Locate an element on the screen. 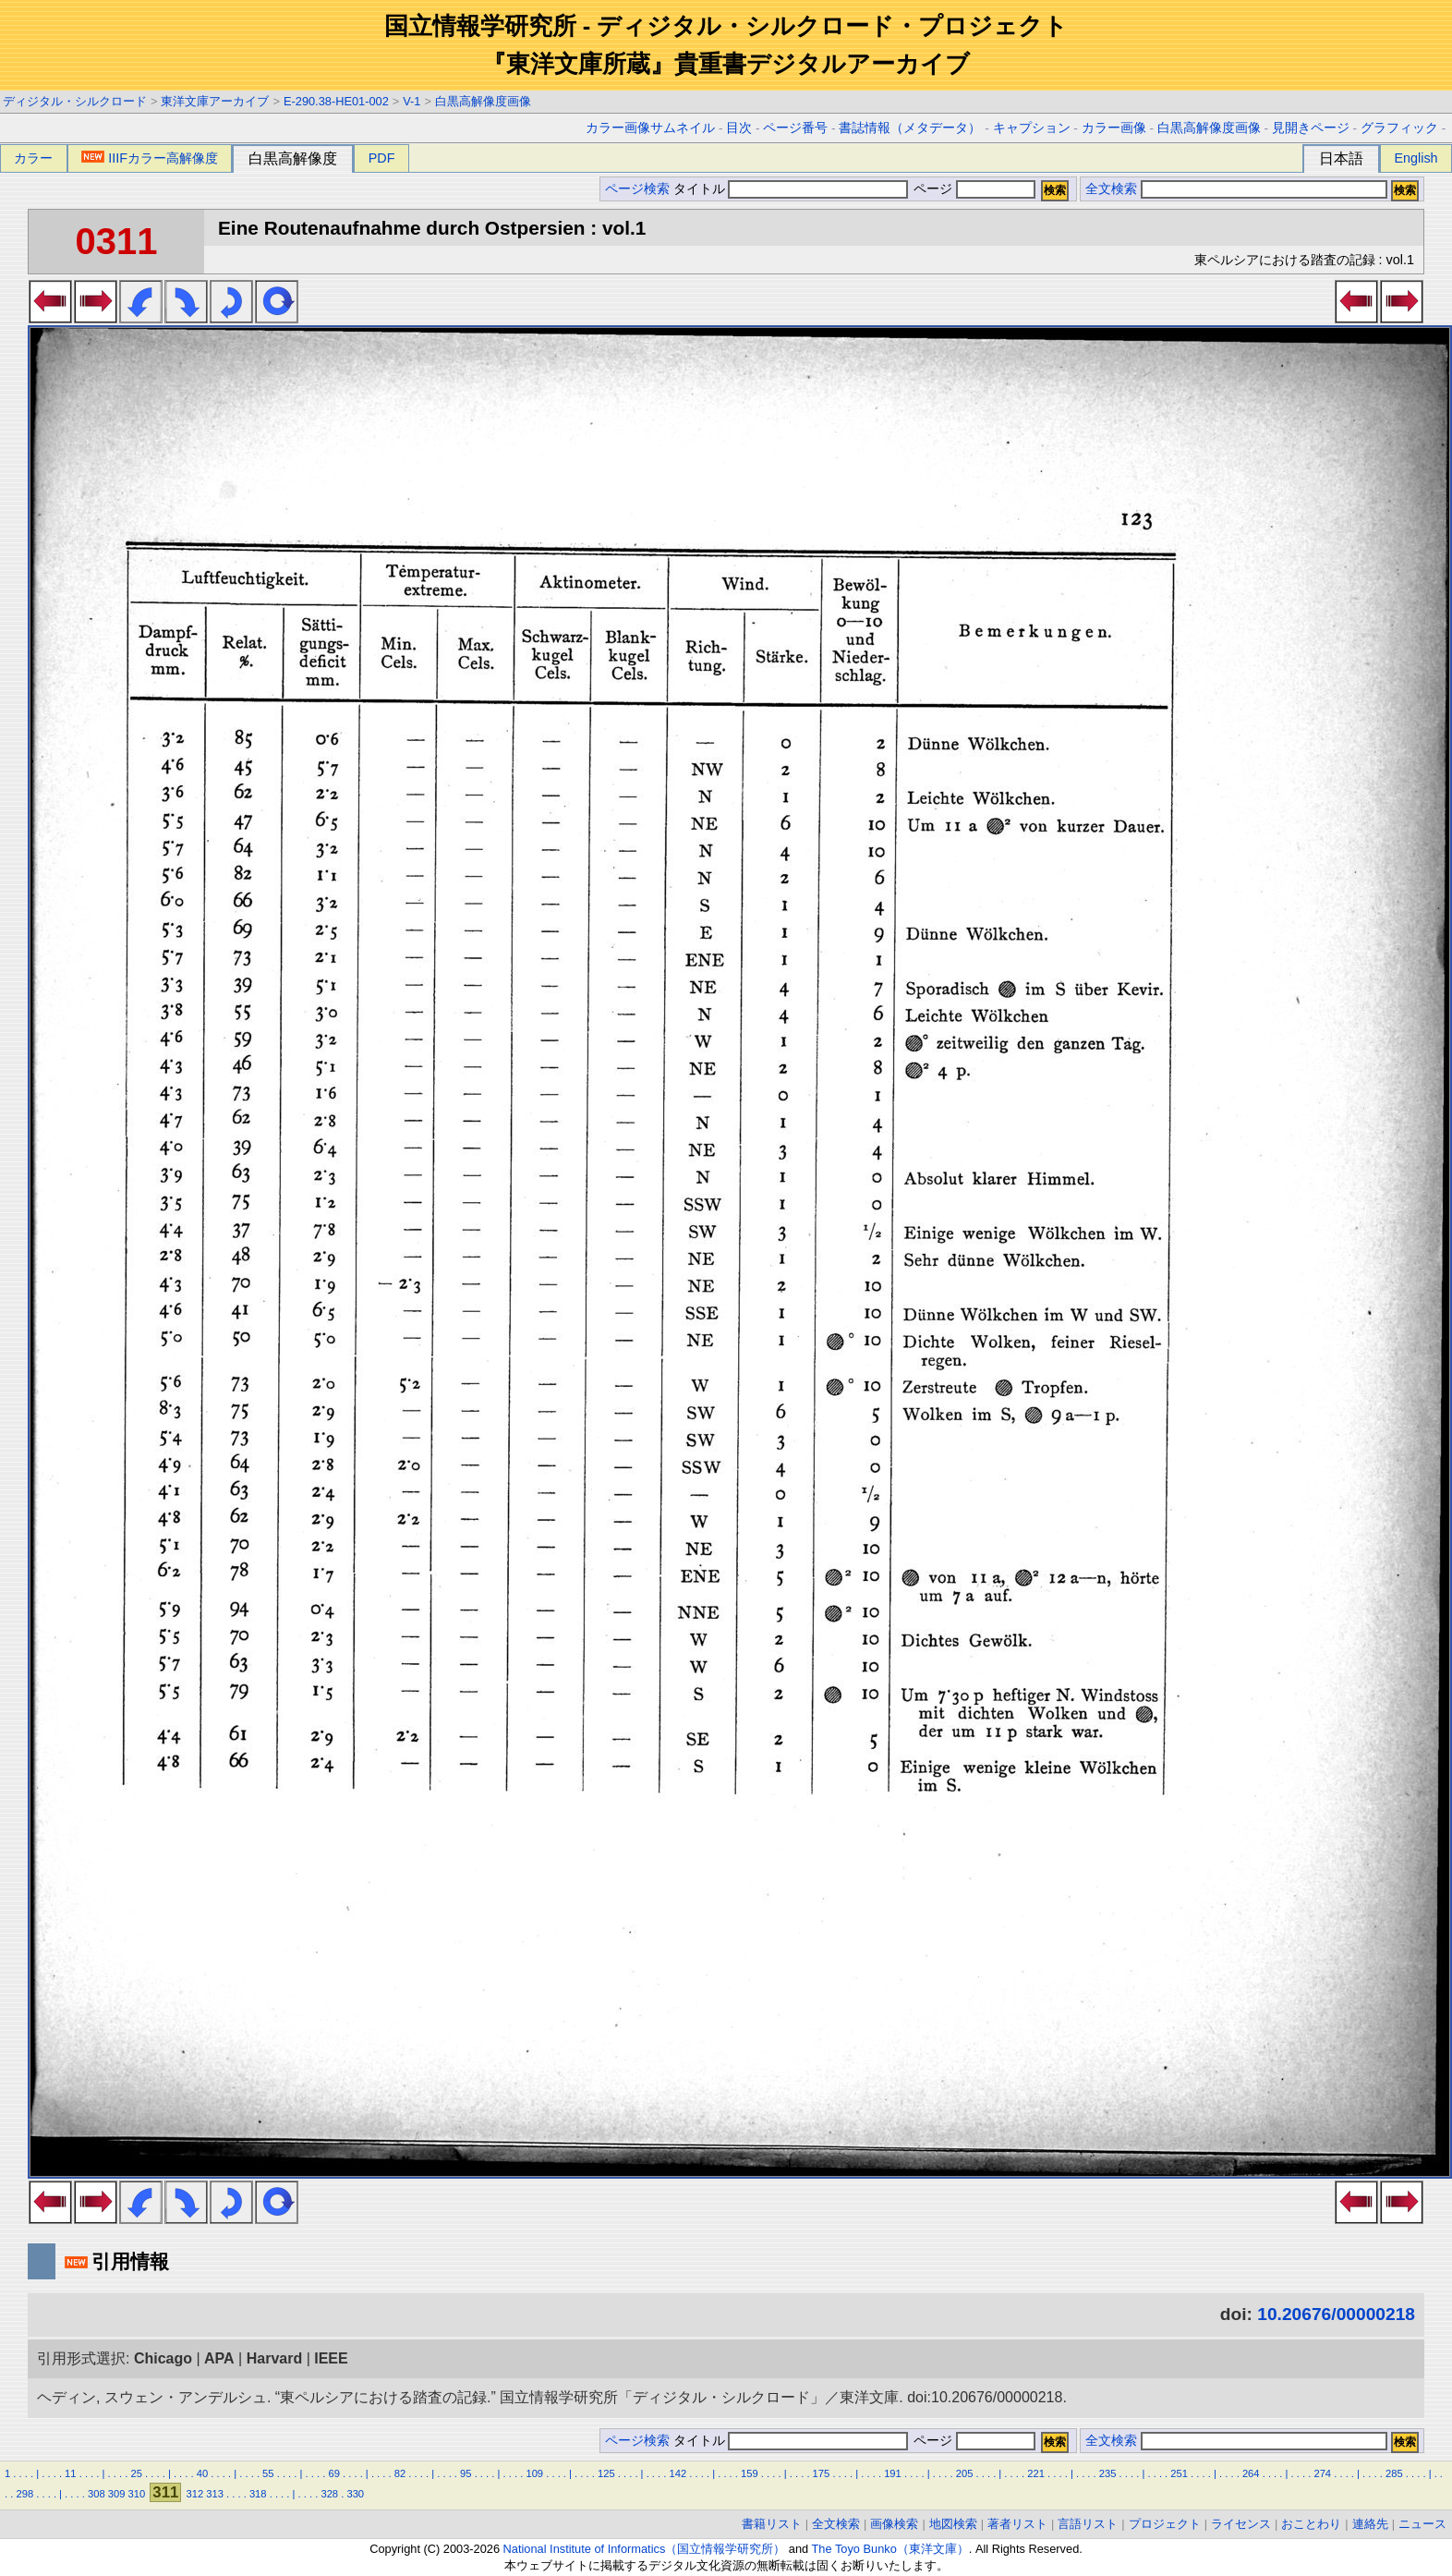 The height and width of the screenshot is (2576, 1452). Harvard is located at coordinates (274, 2358).